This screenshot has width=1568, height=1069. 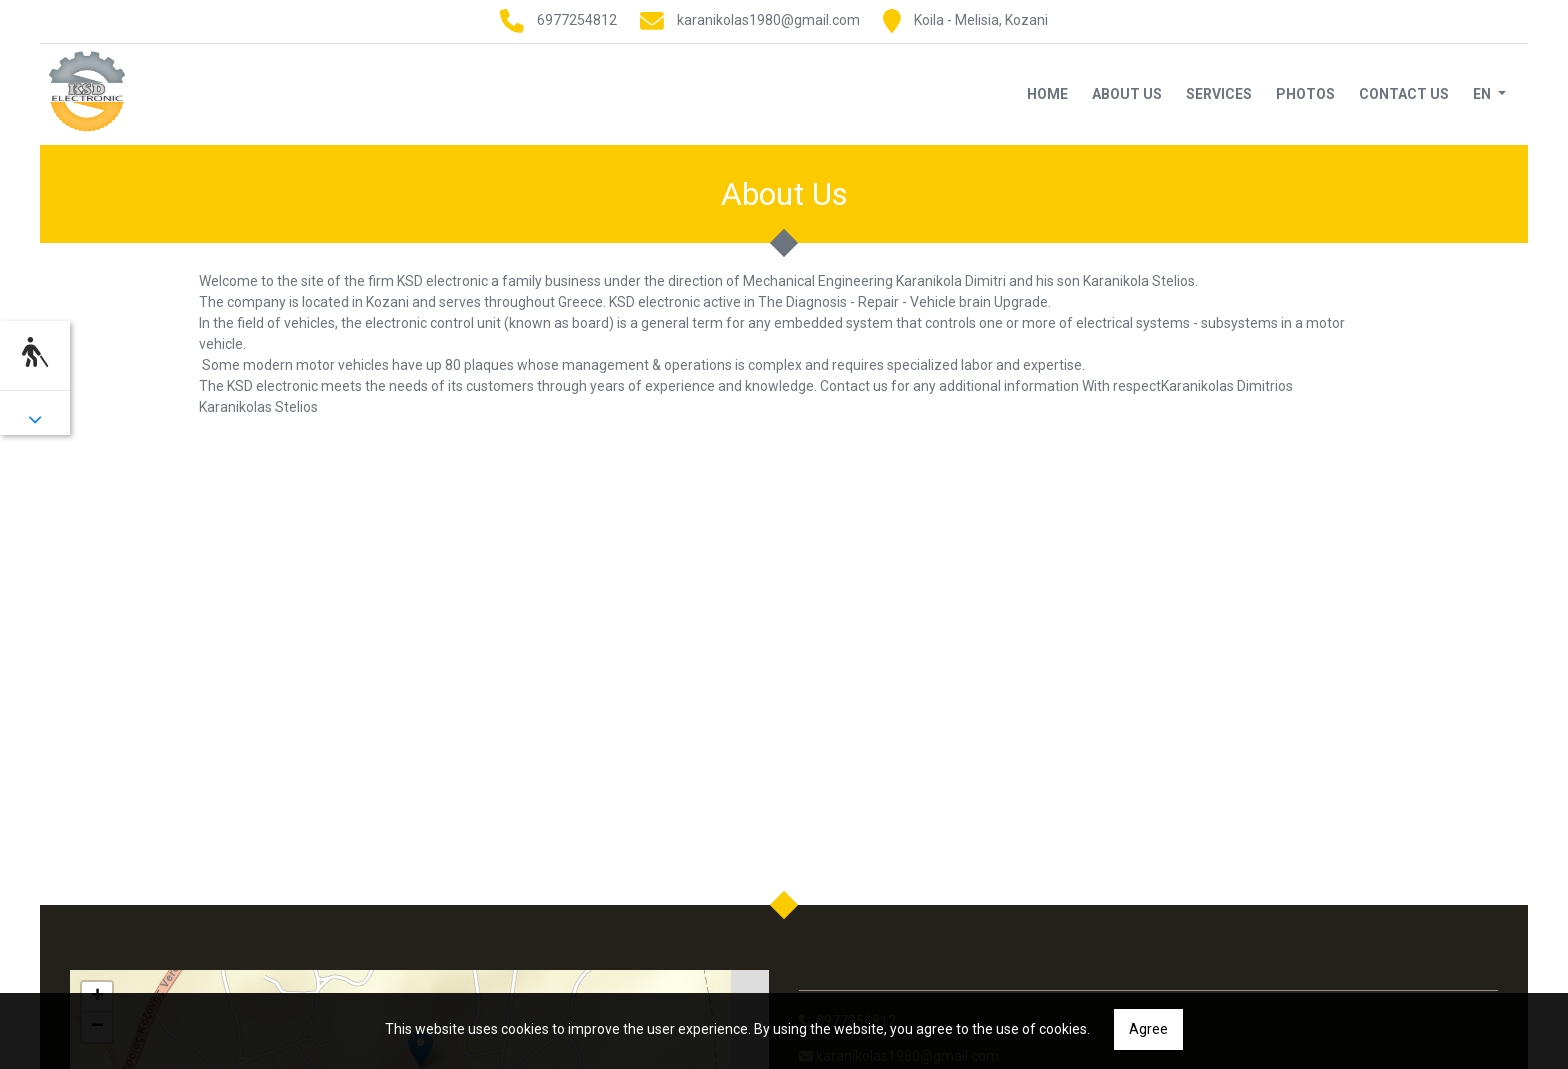 What do you see at coordinates (768, 20) in the screenshot?
I see `karanikolas1980@gmail.com` at bounding box center [768, 20].